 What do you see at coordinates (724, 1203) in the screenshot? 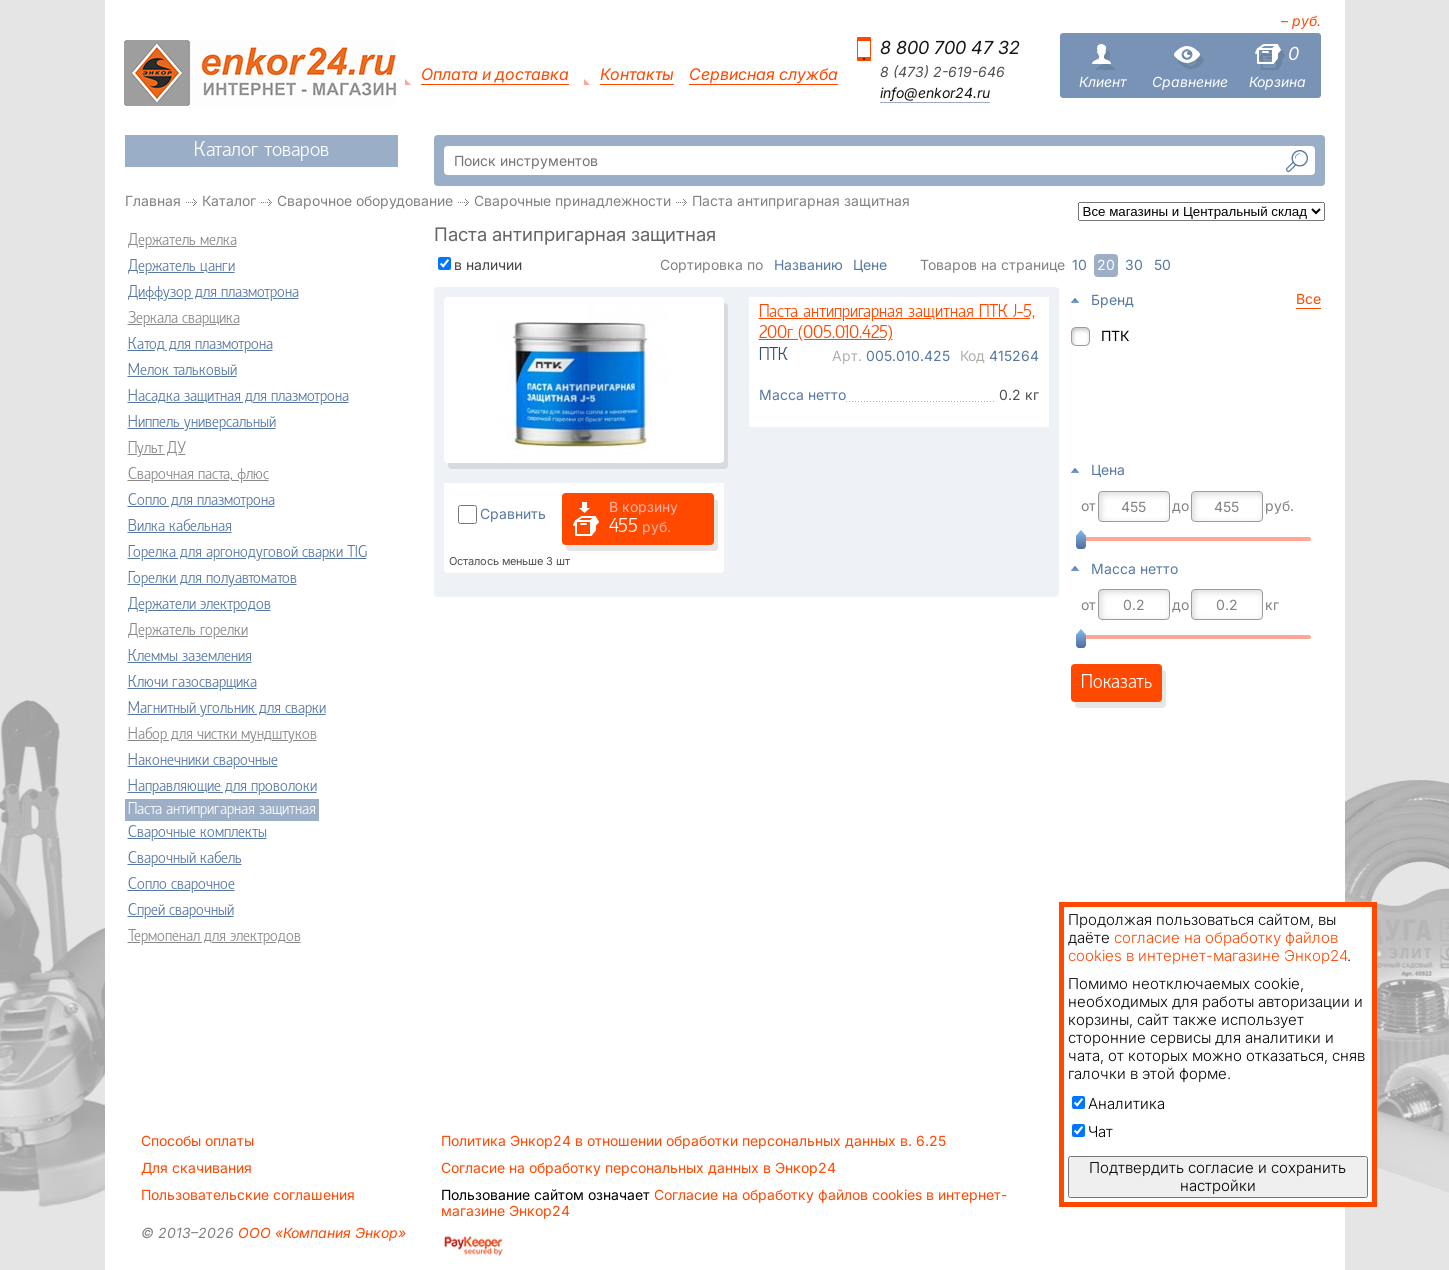
I see `Согласие на обработку файлов cookies в интернет-магазине Энкор24` at bounding box center [724, 1203].